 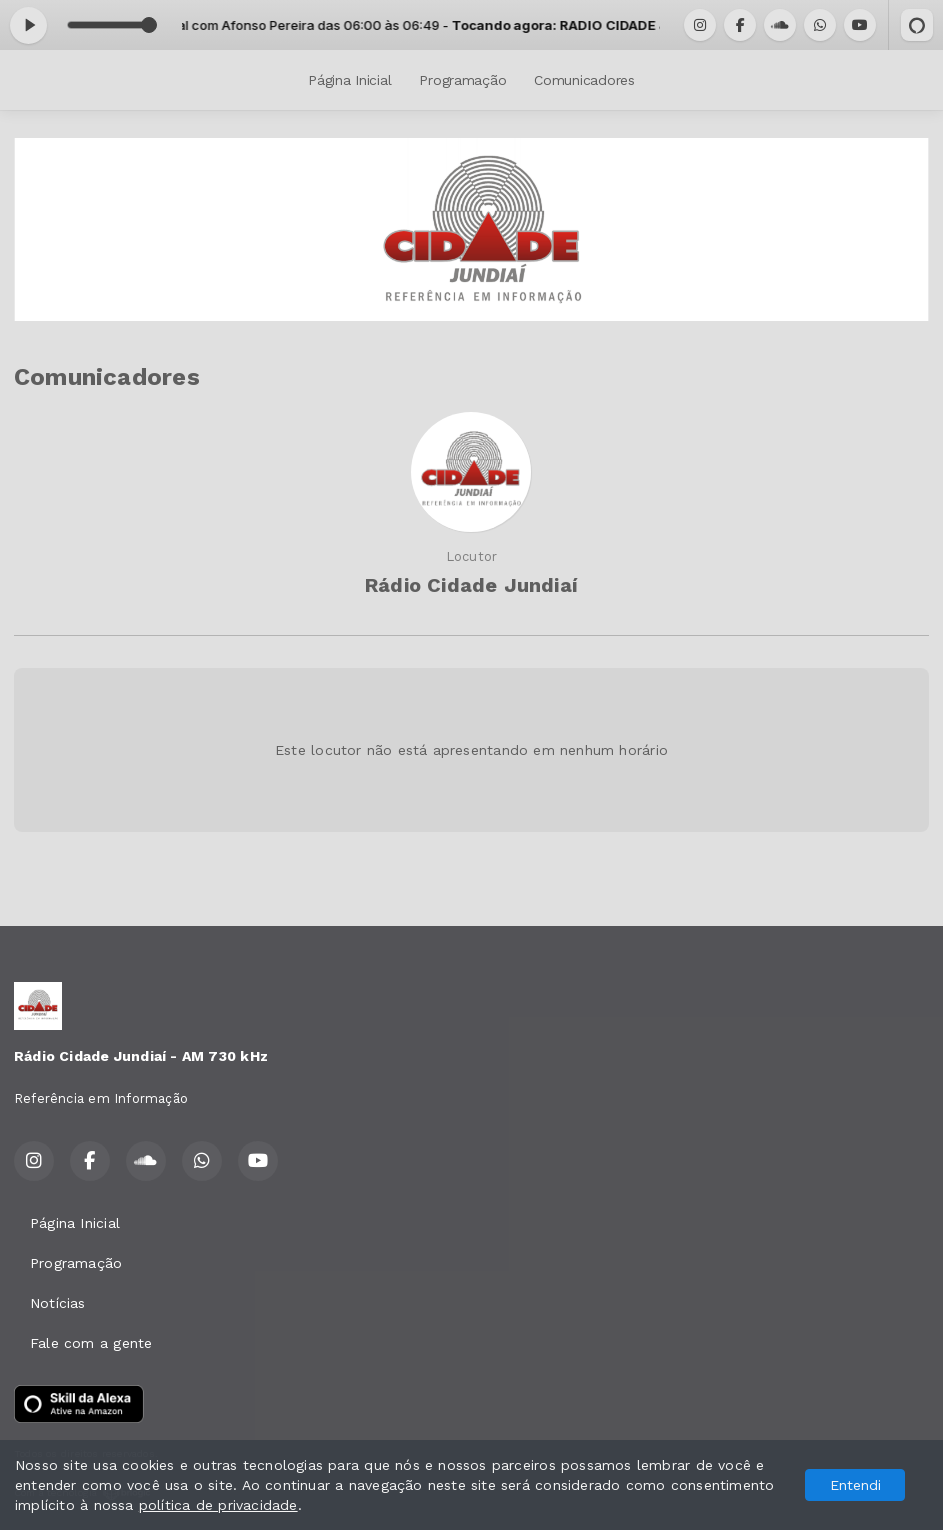 I want to click on Comunicadores, so click(x=584, y=80).